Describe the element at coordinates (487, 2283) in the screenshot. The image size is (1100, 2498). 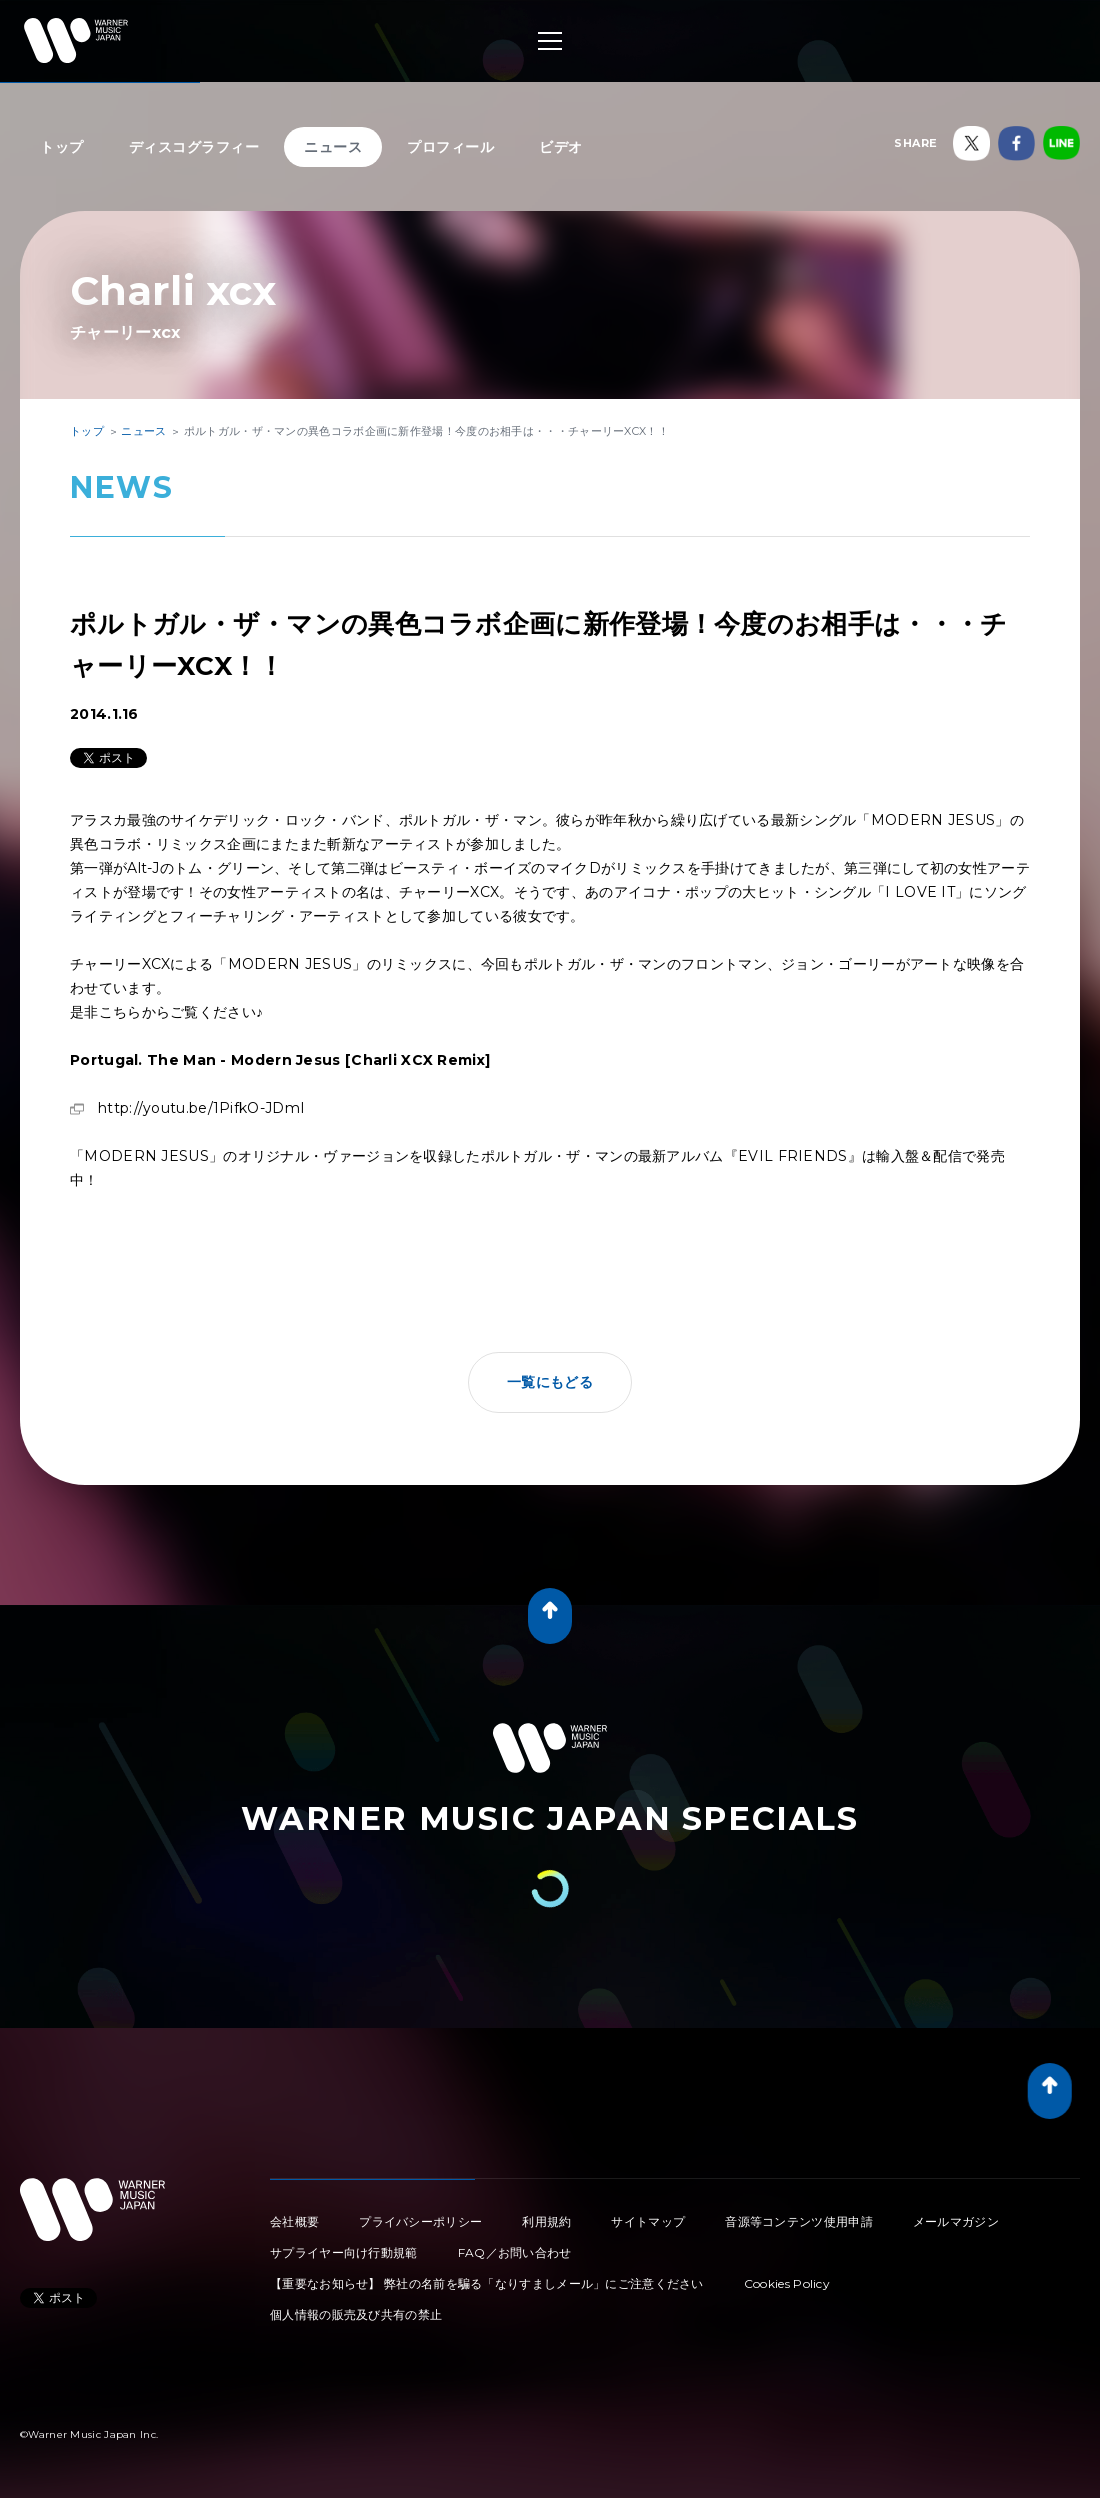
I see `【重要なお知らせ】 弊社の名前を騙る「なりすましメール」にご注意ください` at that location.